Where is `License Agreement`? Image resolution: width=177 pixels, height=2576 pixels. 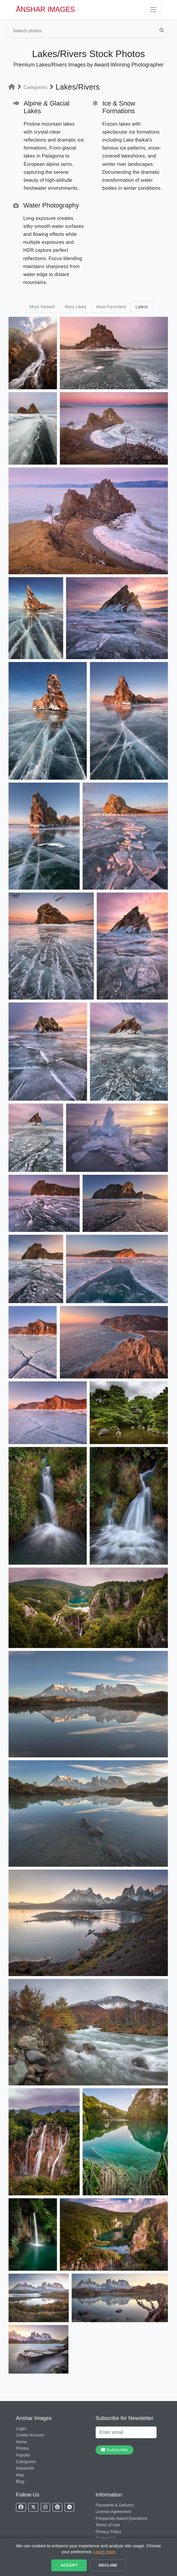
License Agreement is located at coordinates (113, 2511).